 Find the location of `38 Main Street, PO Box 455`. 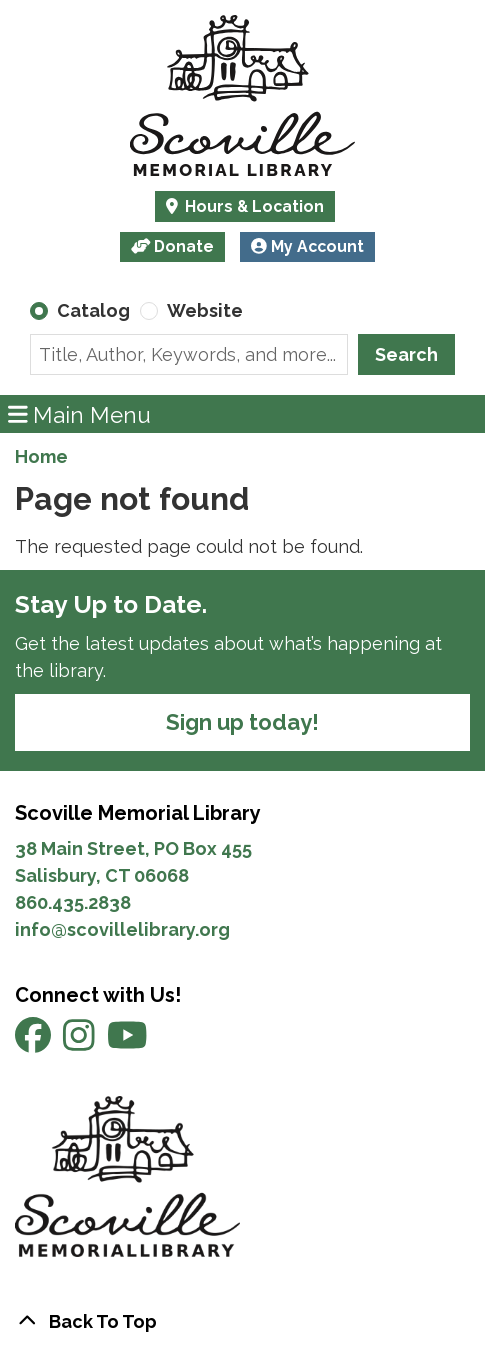

38 Main Street, PO Box 455 is located at coordinates (133, 848).